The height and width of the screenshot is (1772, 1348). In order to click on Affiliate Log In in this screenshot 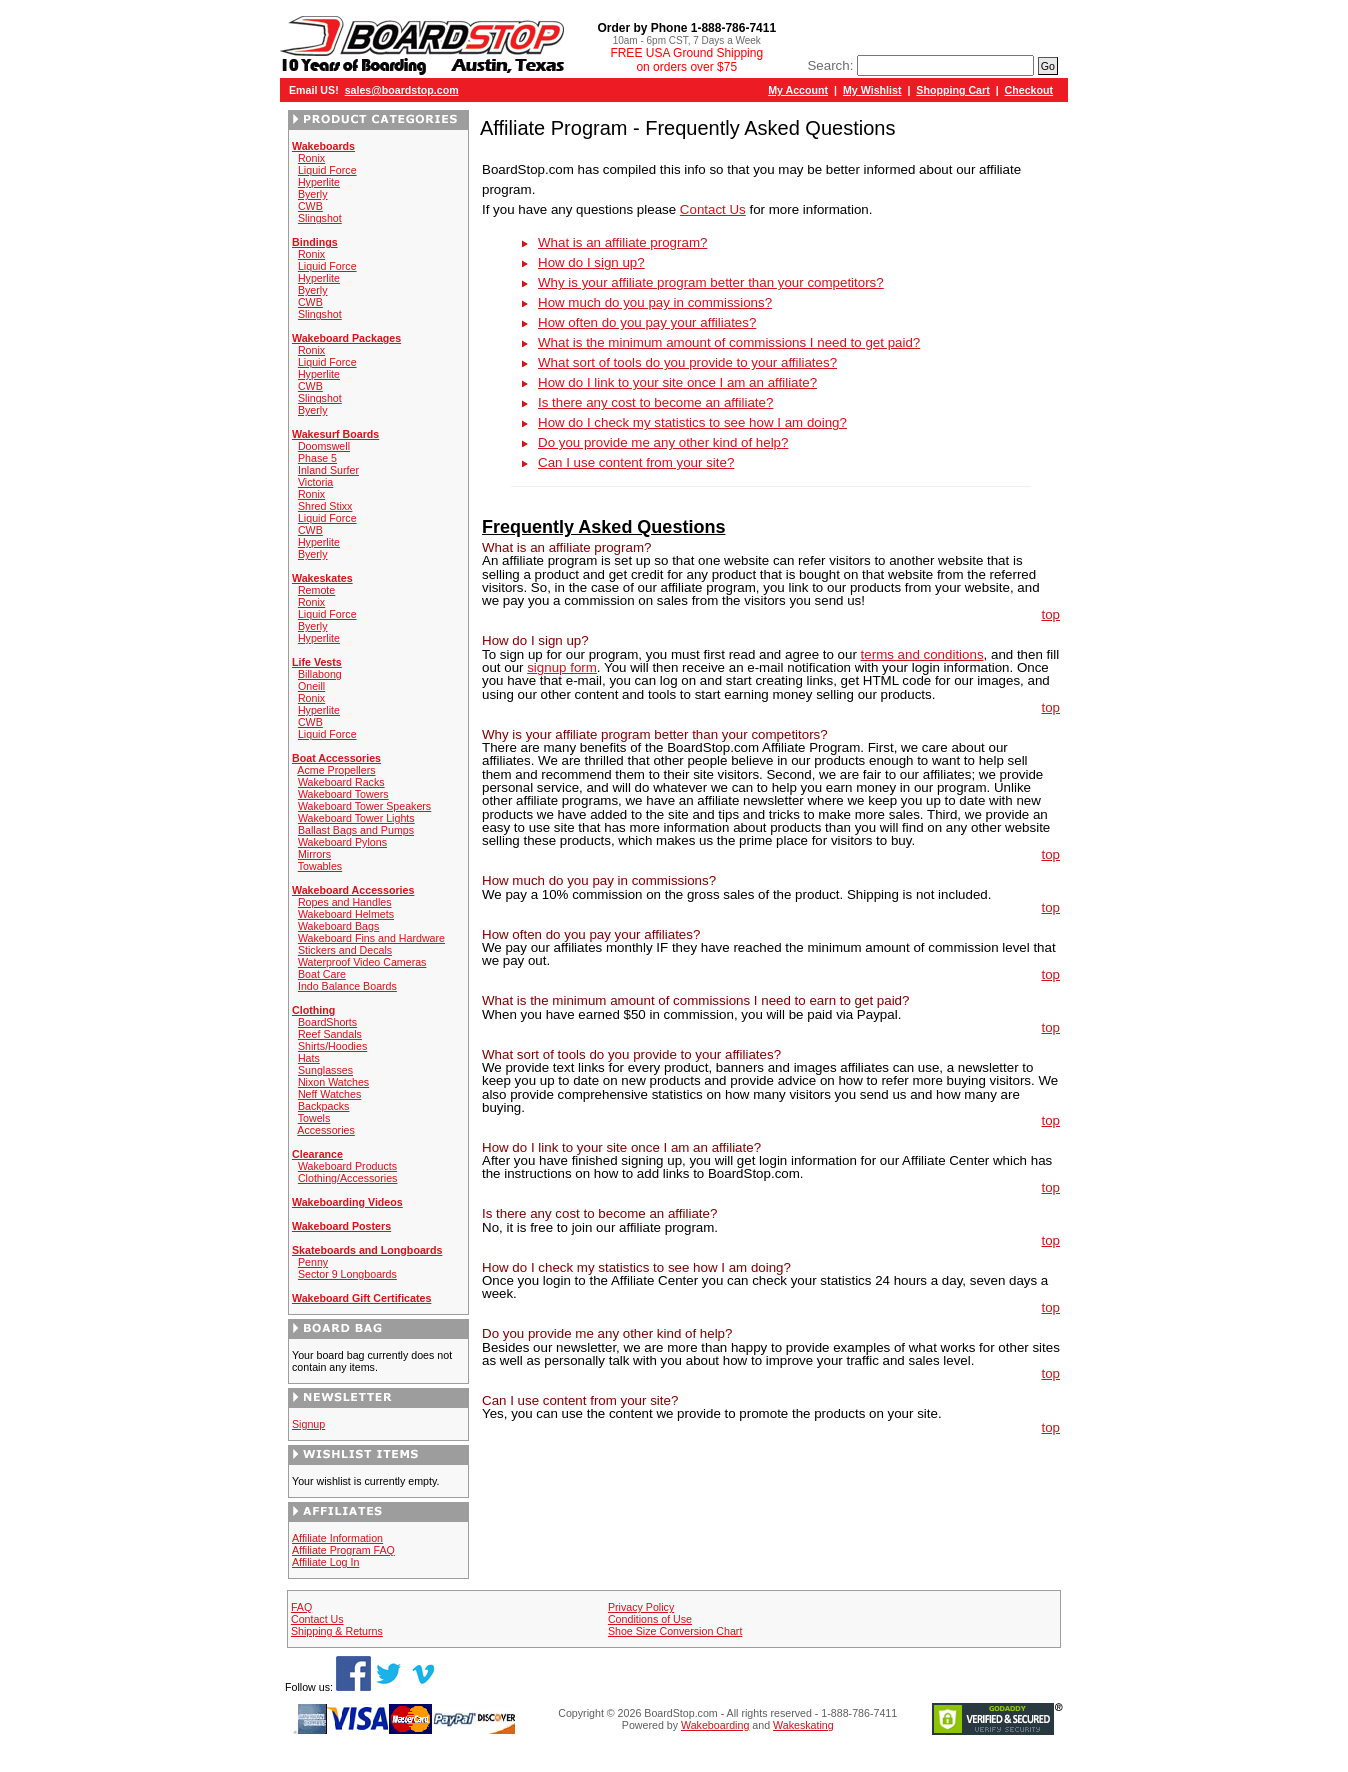, I will do `click(325, 1562)`.